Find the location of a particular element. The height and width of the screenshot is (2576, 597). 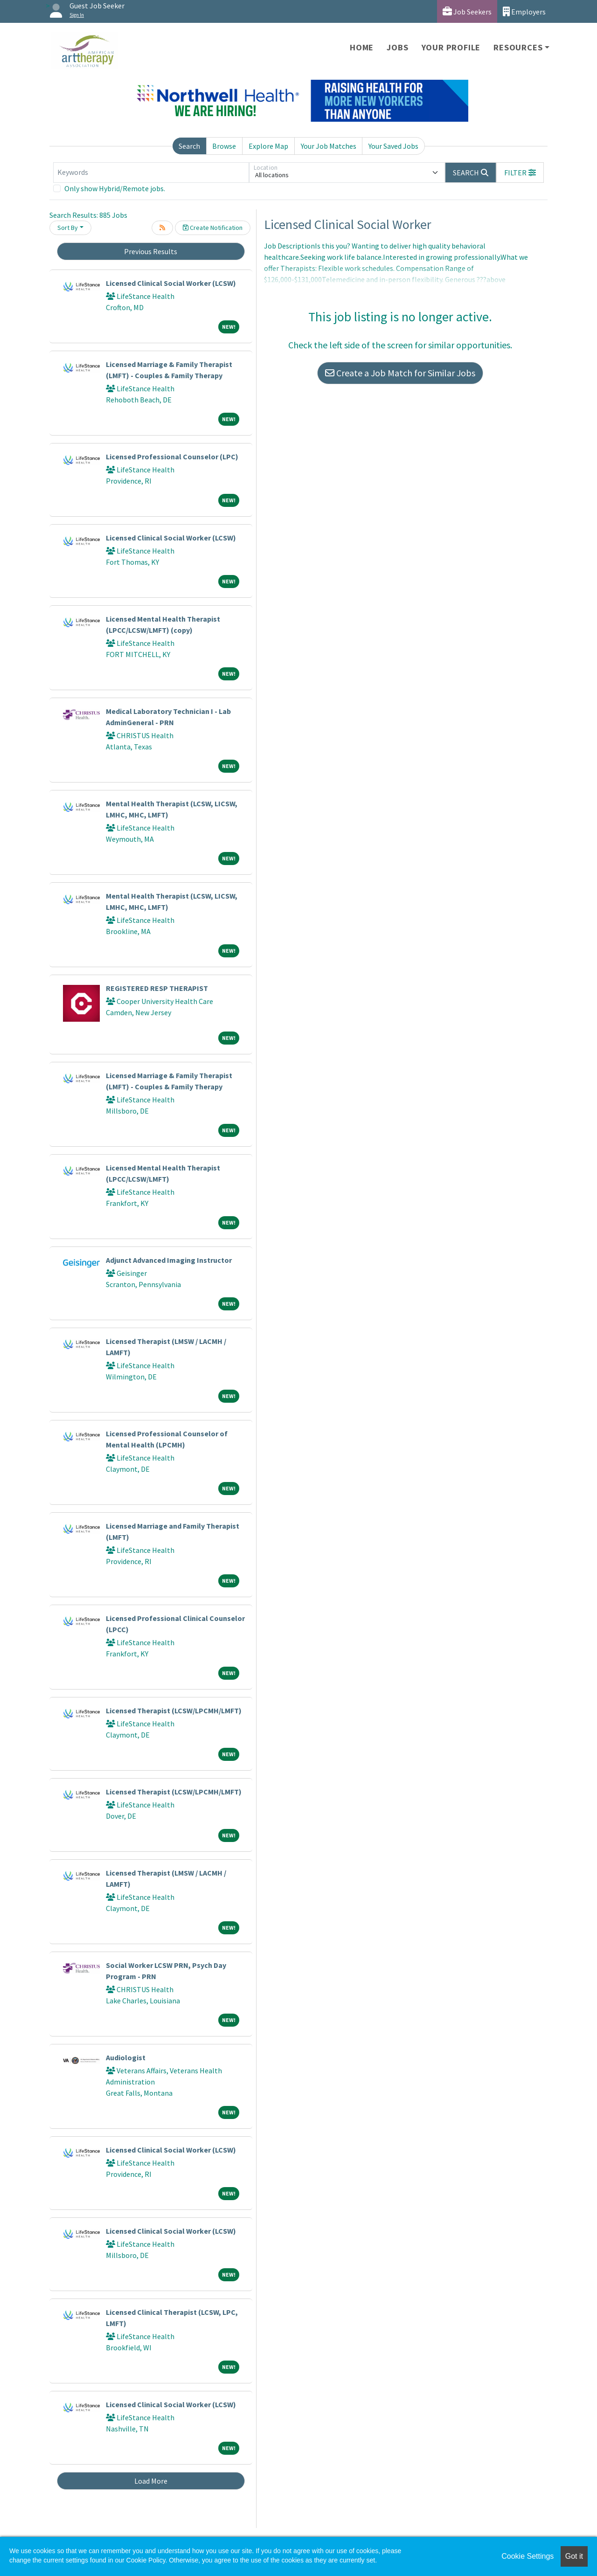

Your Saved Jobs is located at coordinates (393, 146).